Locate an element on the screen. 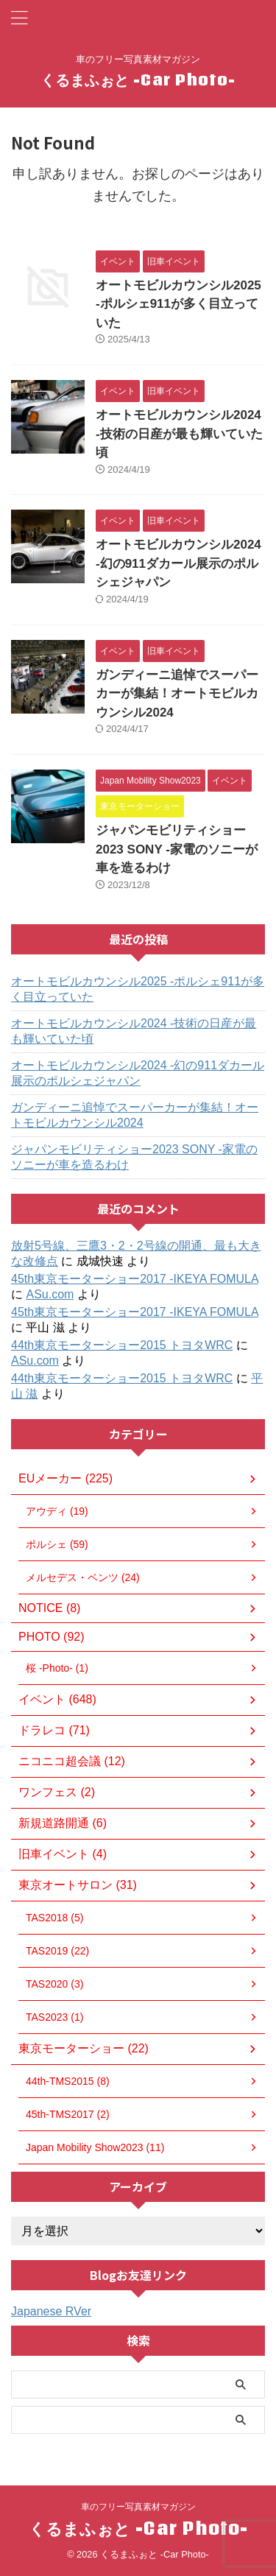  ASu.com is located at coordinates (50, 1294).